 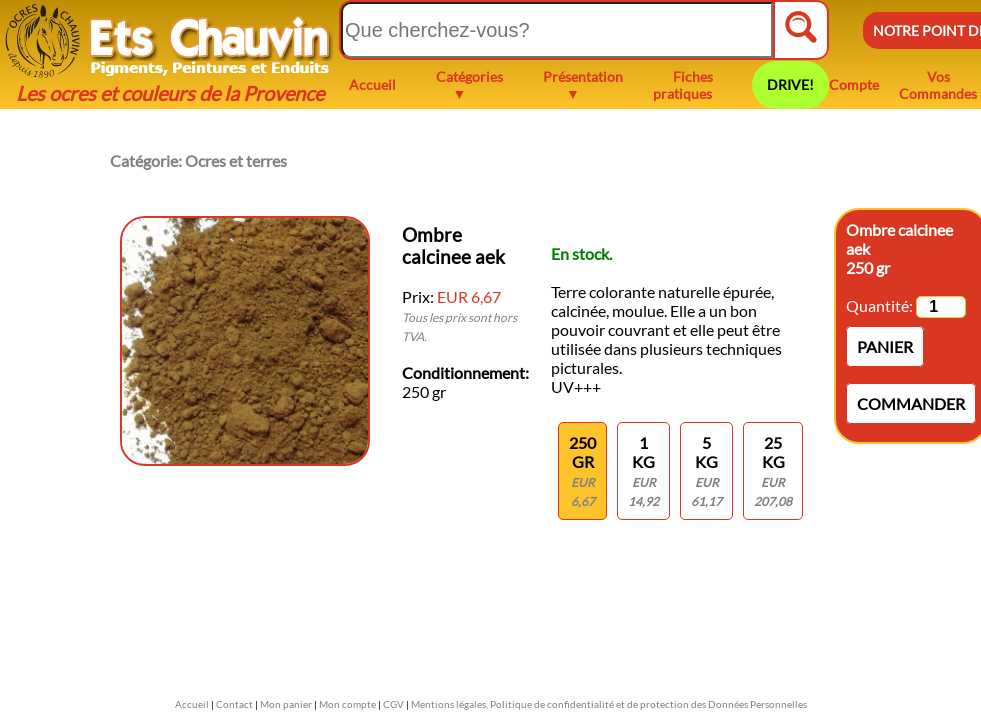 What do you see at coordinates (683, 85) in the screenshot?
I see `Fiches pratiques` at bounding box center [683, 85].